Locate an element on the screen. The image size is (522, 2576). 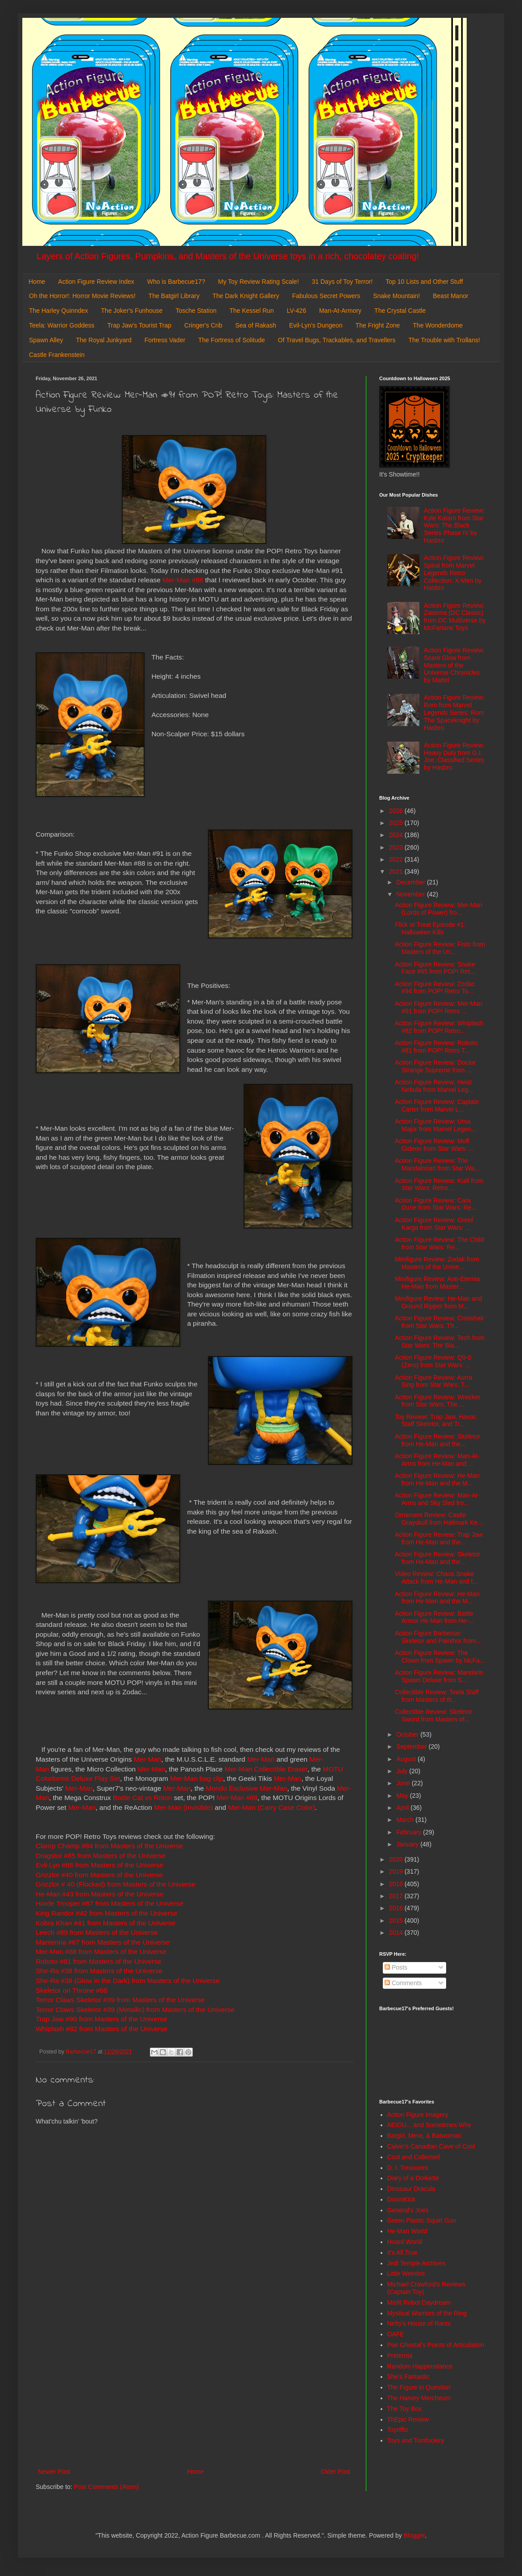
Post Comments (Atom) is located at coordinates (106, 2486).